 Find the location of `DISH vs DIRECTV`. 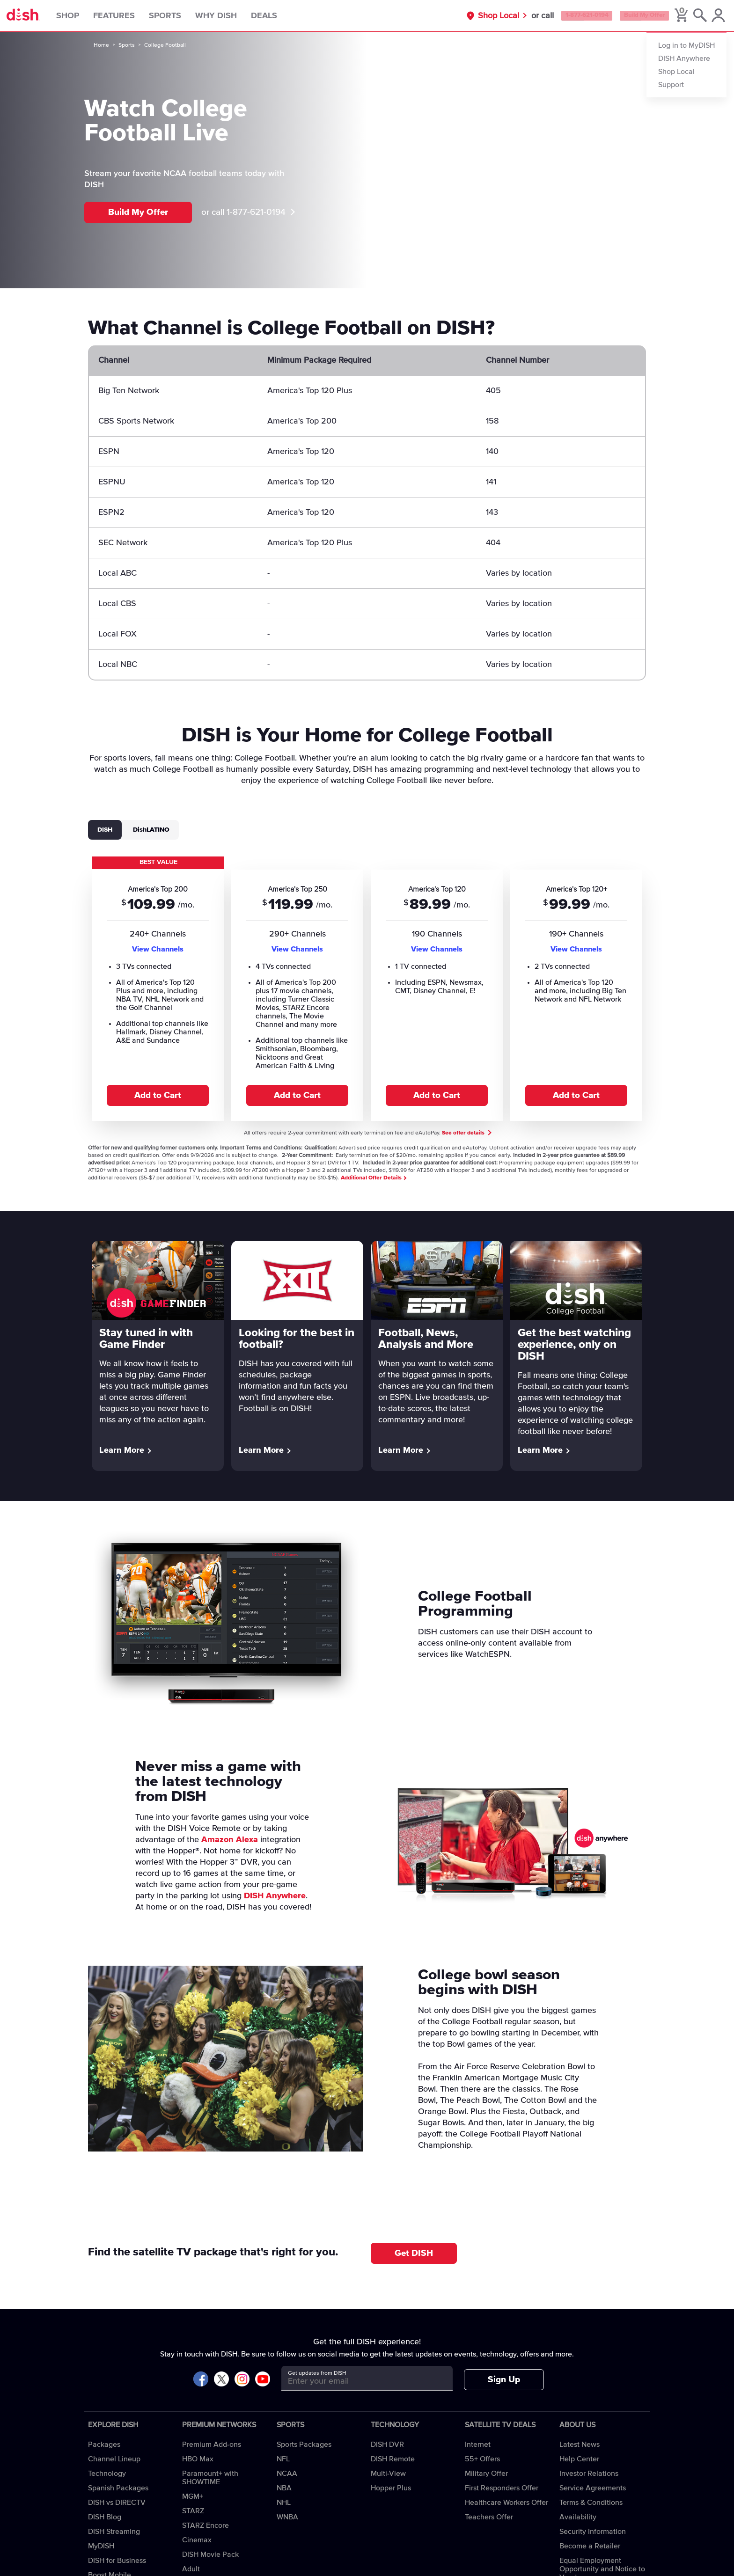

DISH vs DIRECTV is located at coordinates (117, 2502).